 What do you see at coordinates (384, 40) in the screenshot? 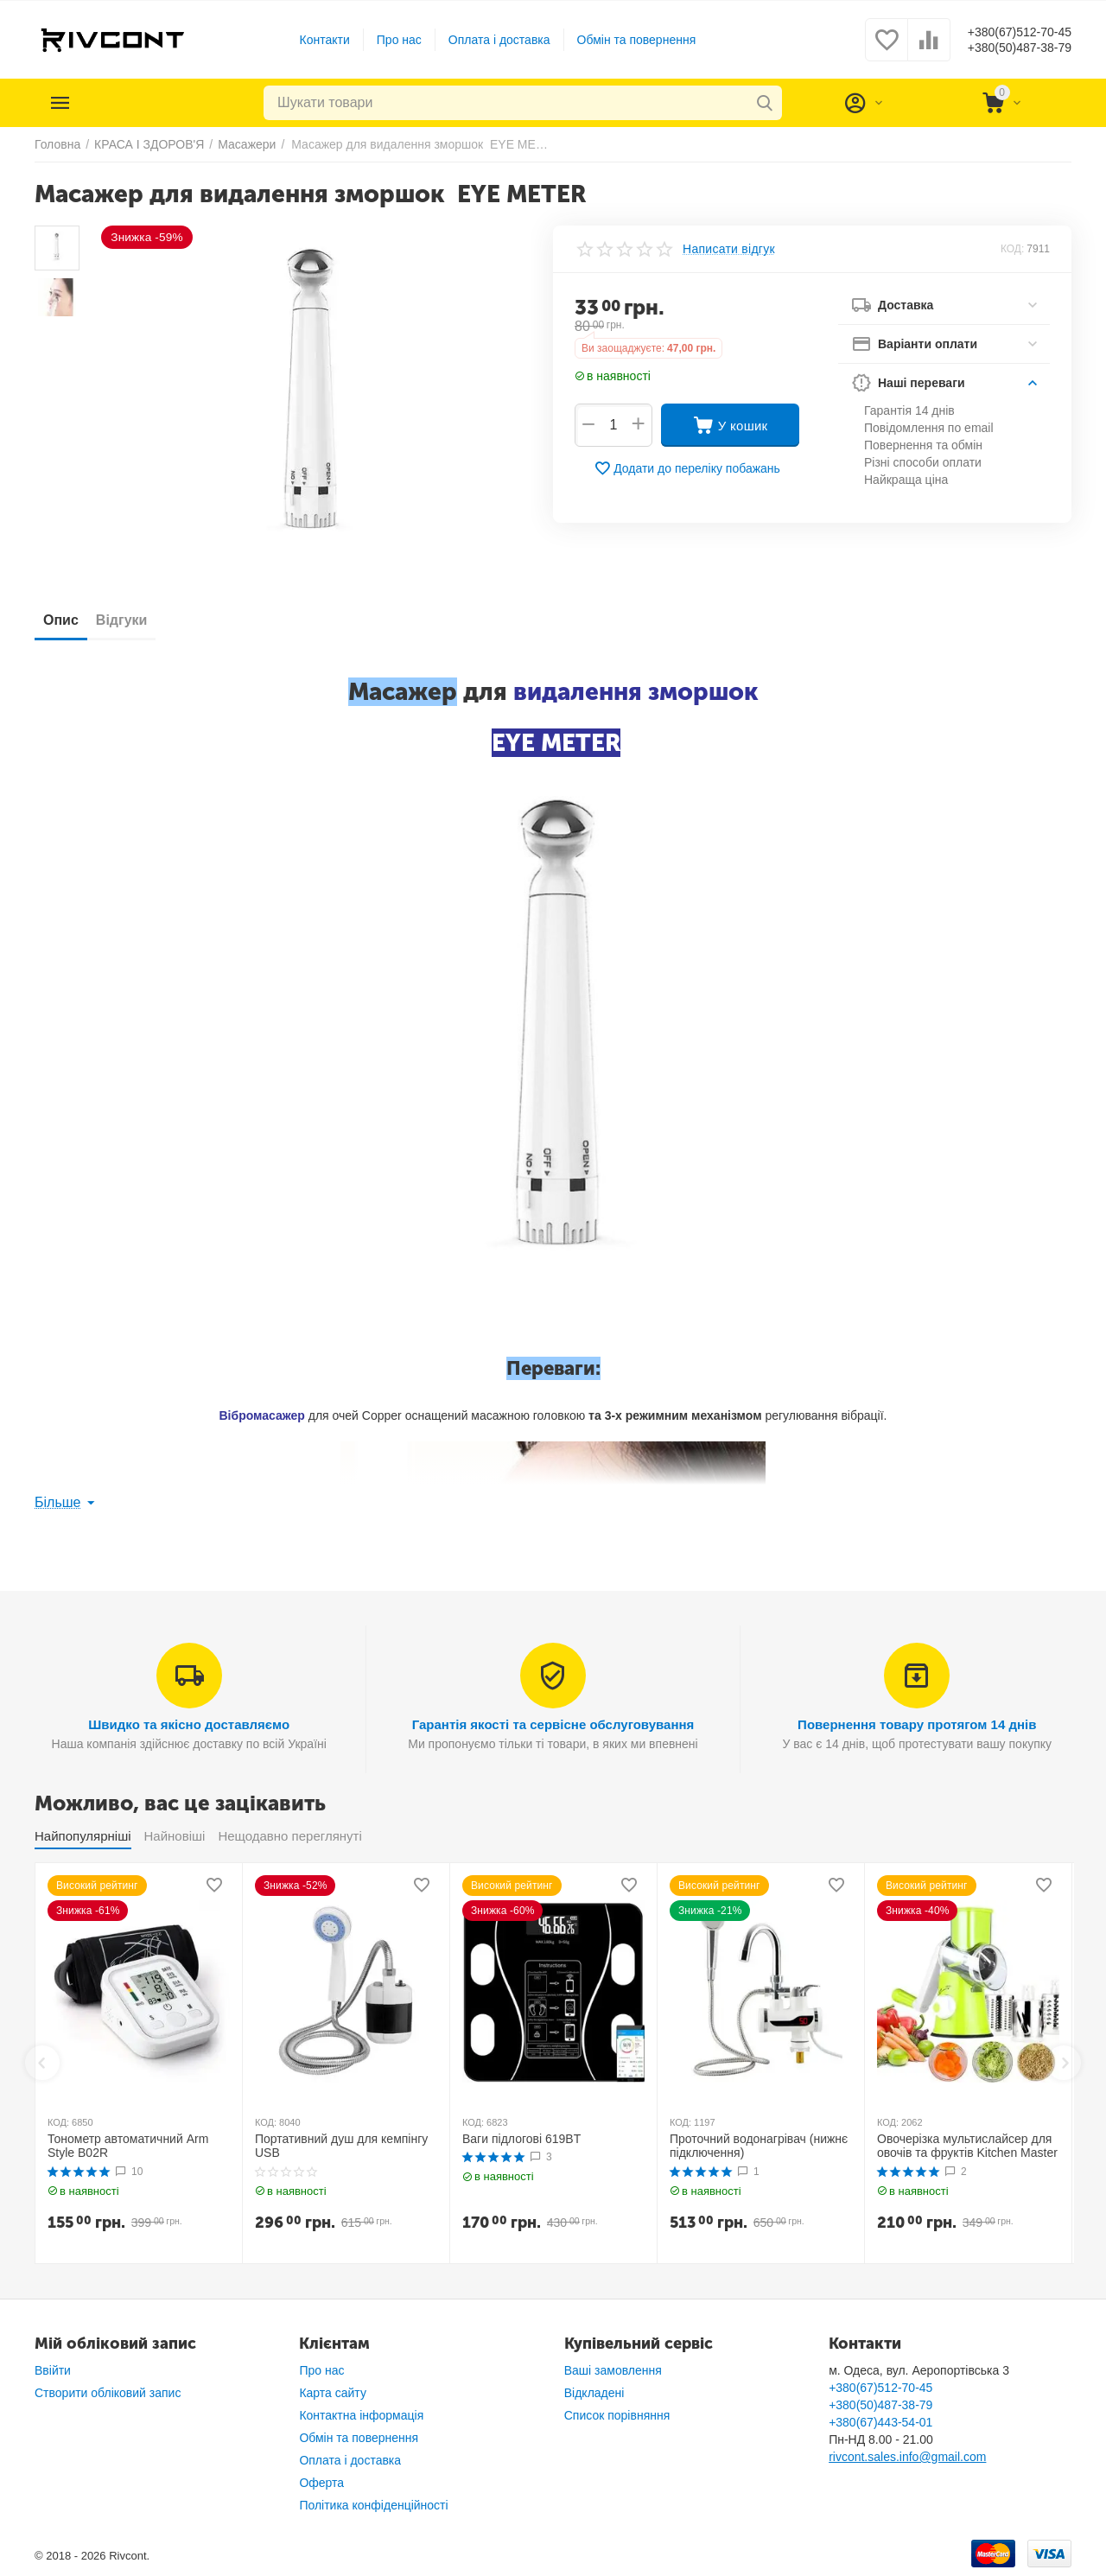
I see `Про нас` at bounding box center [384, 40].